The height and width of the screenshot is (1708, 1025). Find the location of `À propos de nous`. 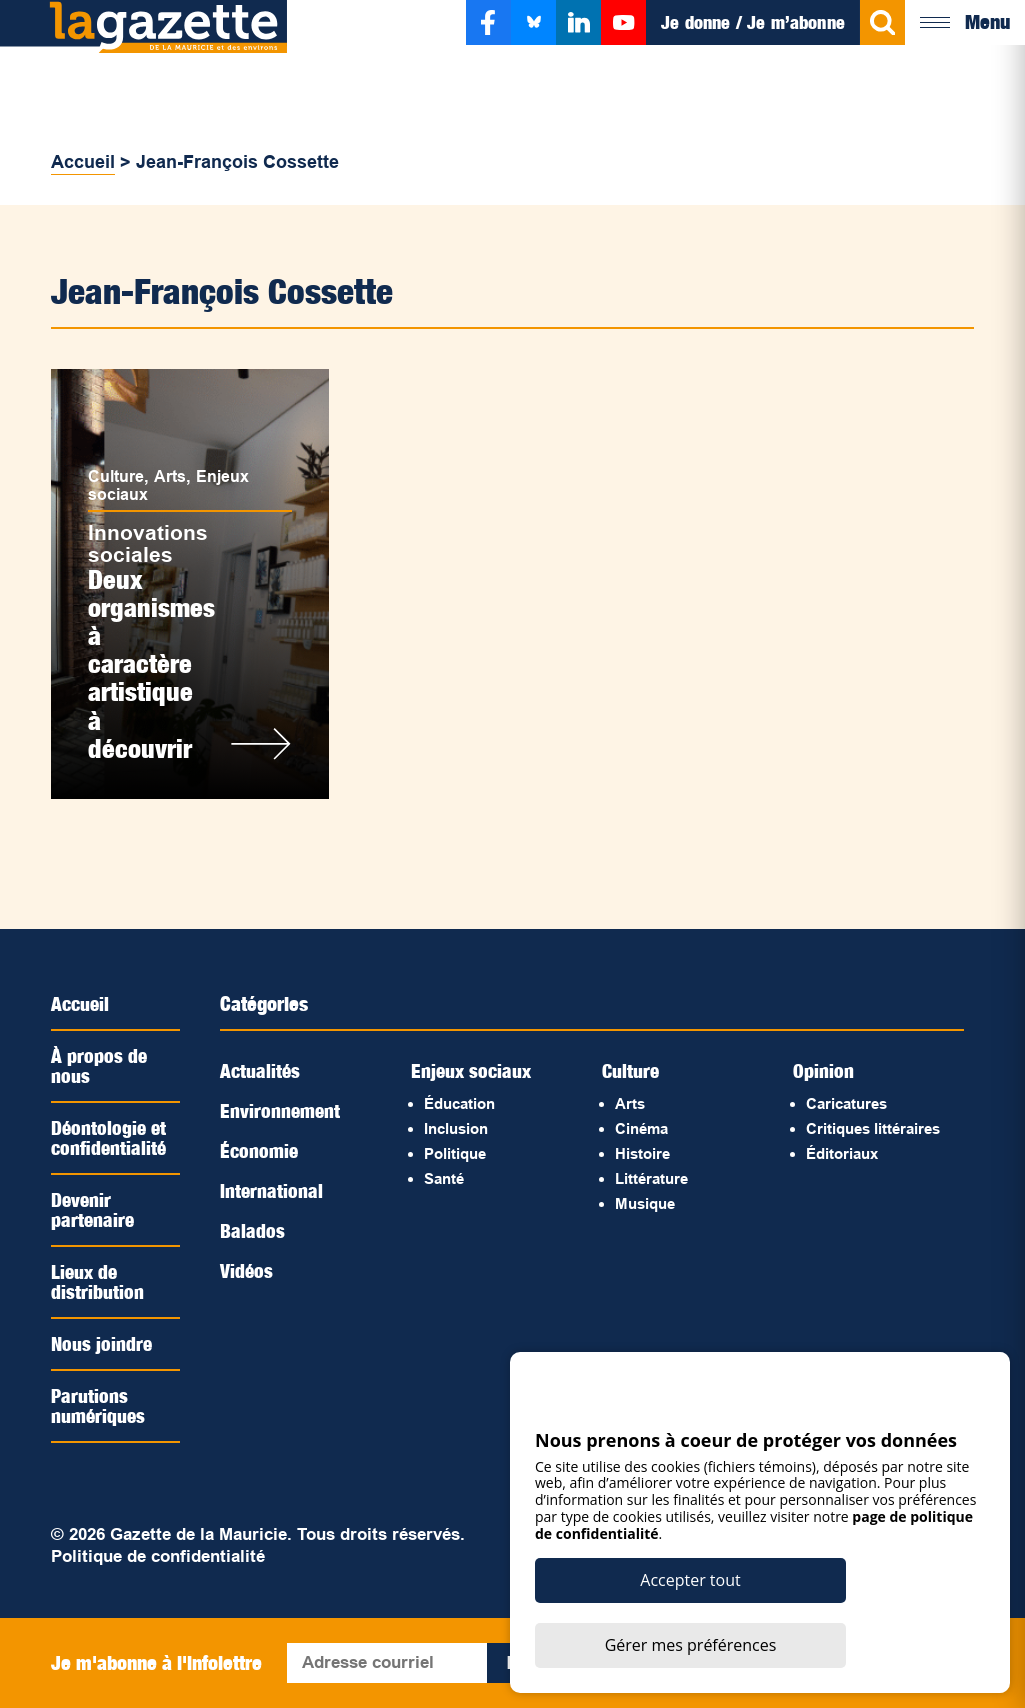

À propos de nous is located at coordinates (99, 1066).